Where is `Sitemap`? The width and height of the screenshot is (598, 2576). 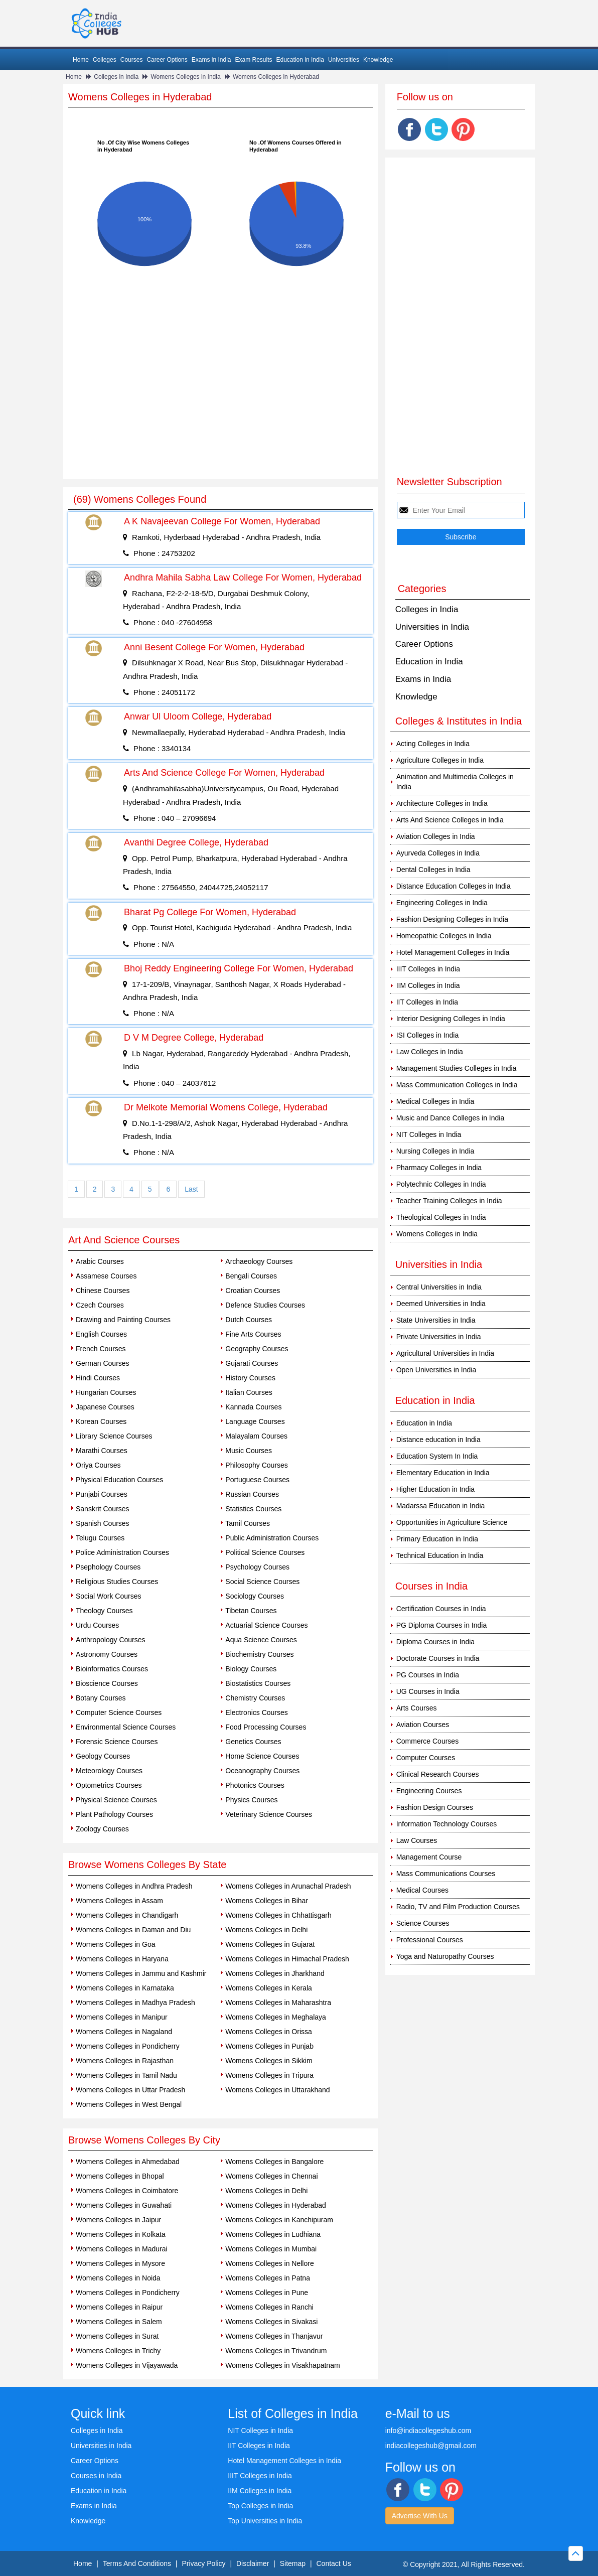 Sitemap is located at coordinates (293, 2563).